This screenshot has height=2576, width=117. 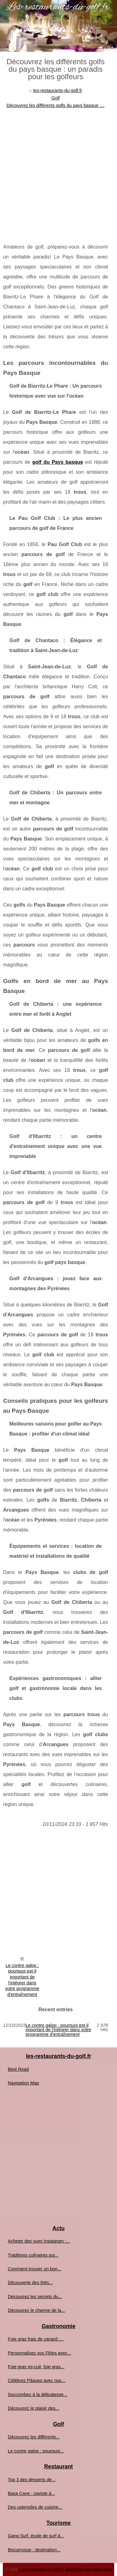 What do you see at coordinates (34, 2436) in the screenshot?
I see `Découvrez les différents...` at bounding box center [34, 2436].